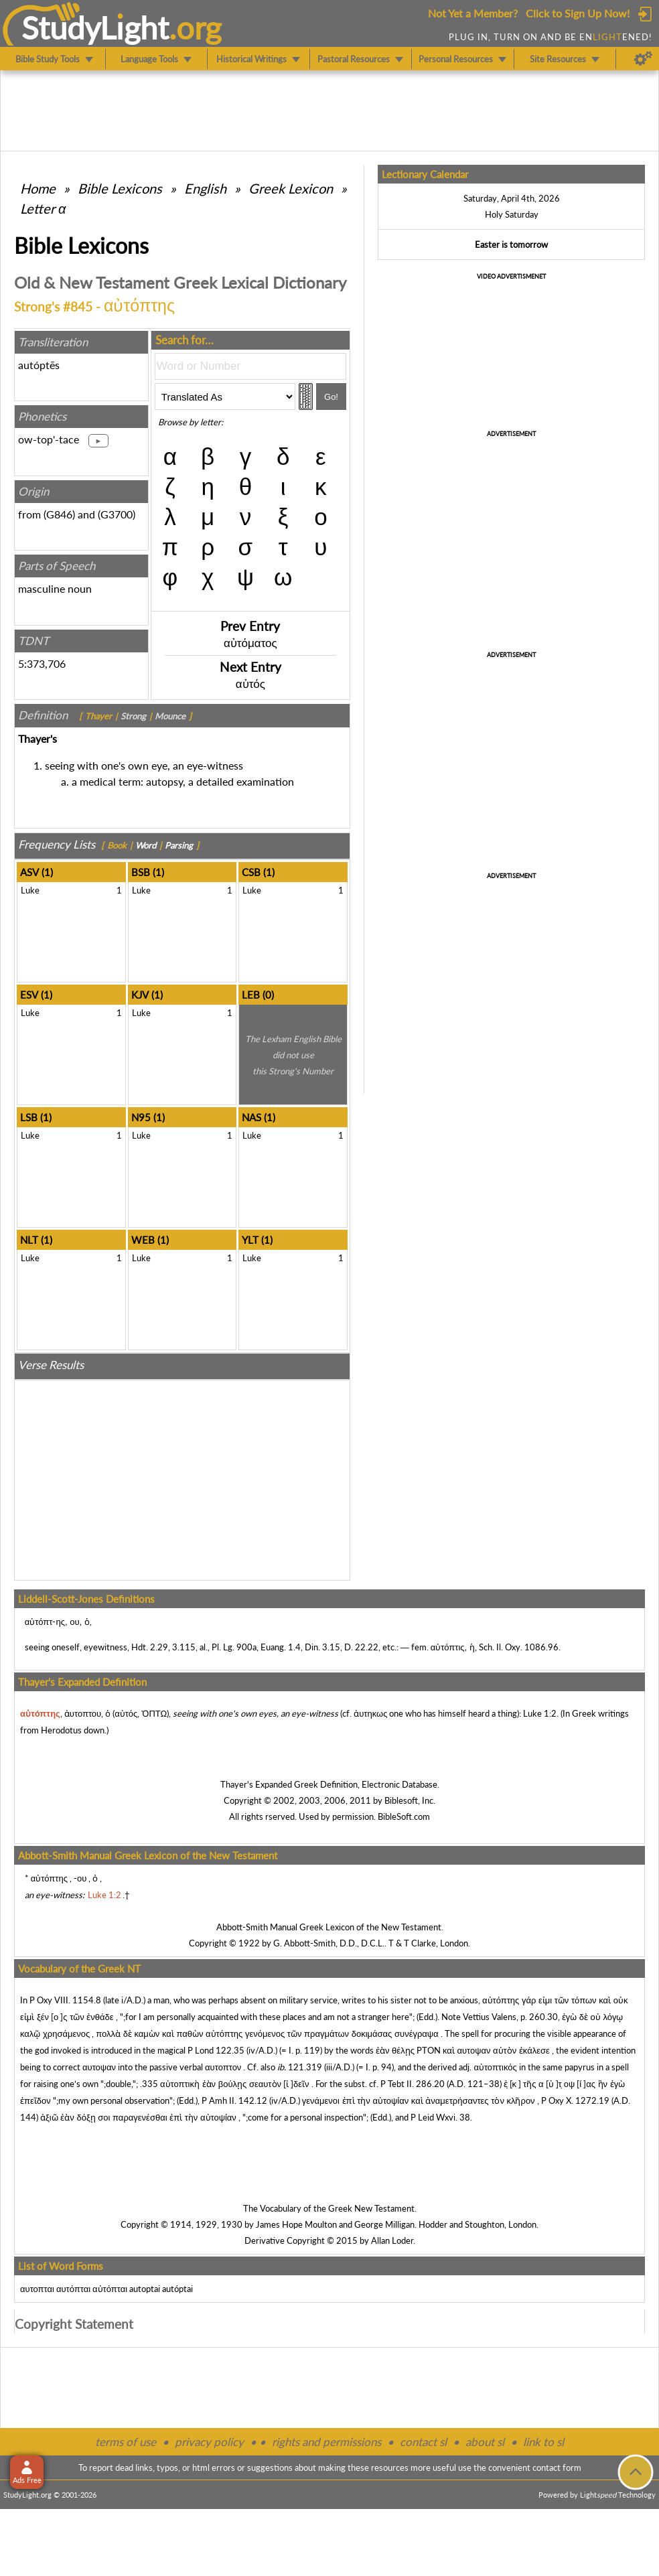 This screenshot has height=2576, width=659. I want to click on Bible Lexicons, so click(120, 188).